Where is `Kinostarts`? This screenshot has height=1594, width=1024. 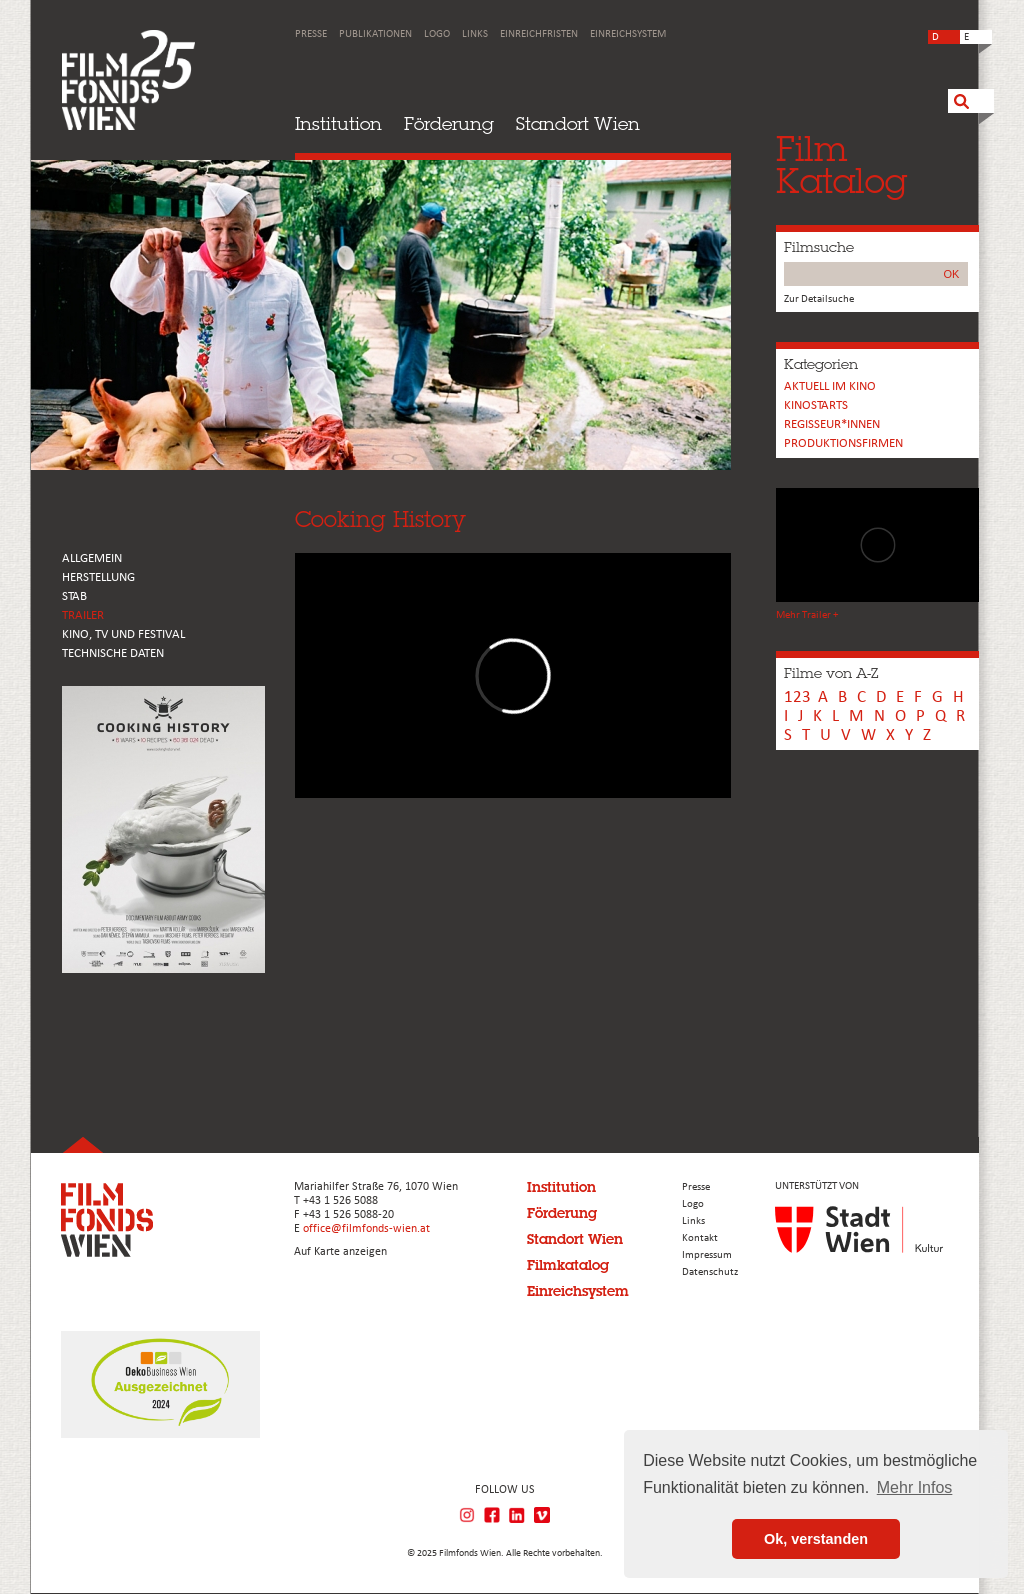 Kinostarts is located at coordinates (816, 405).